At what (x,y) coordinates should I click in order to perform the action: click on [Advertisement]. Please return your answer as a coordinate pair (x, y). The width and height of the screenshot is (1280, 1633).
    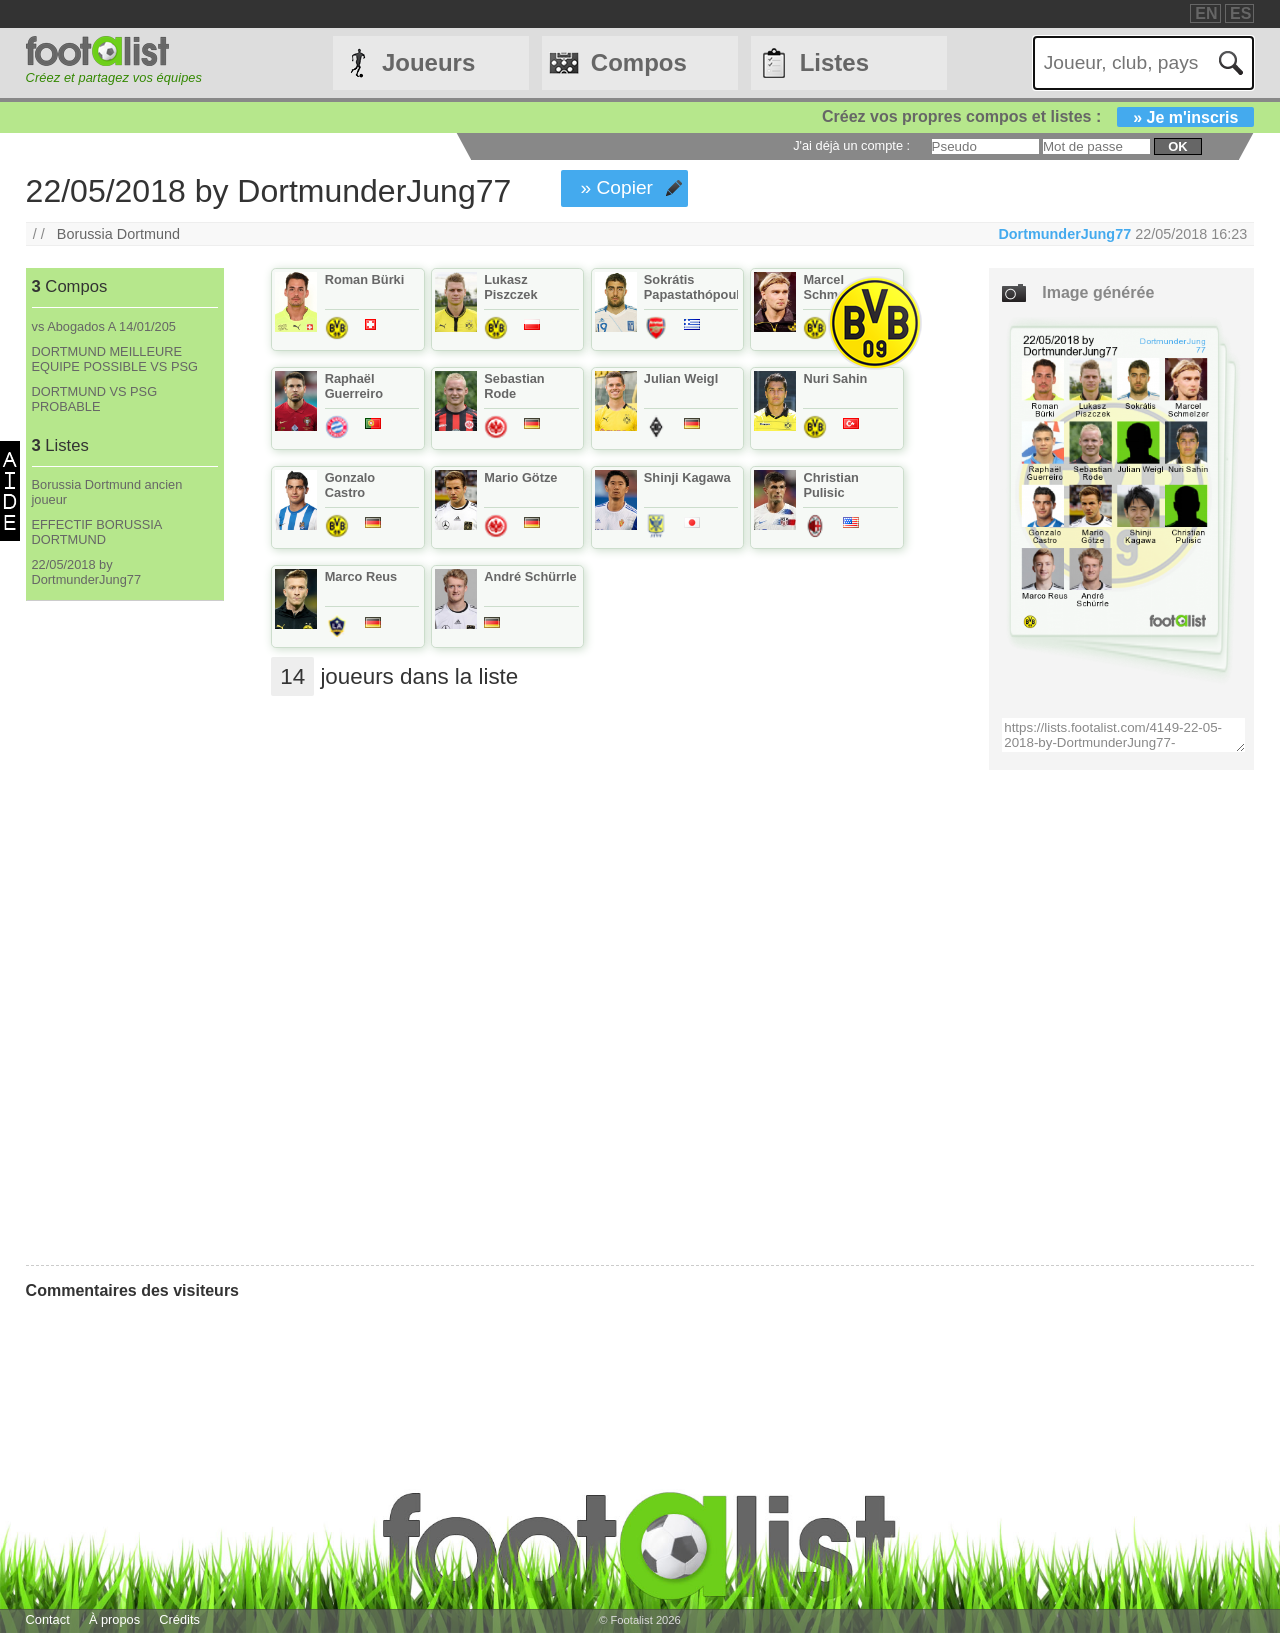
    Looking at the image, I should click on (124, 933).